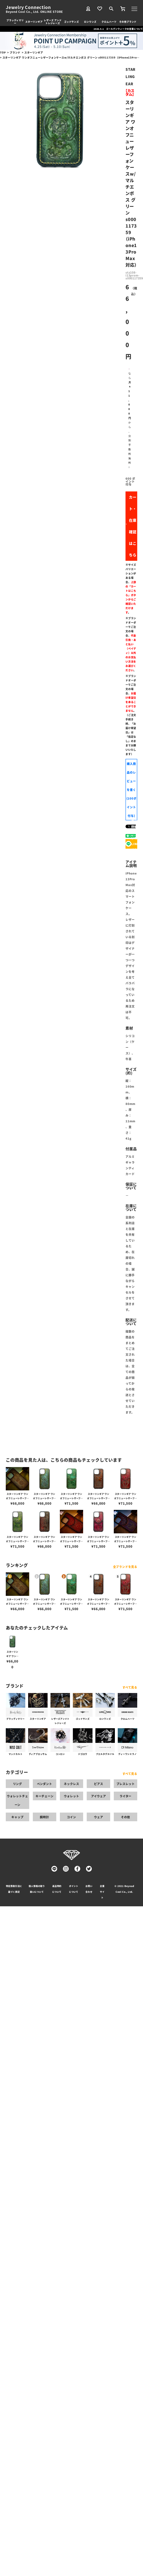 This screenshot has width=143, height=2576. I want to click on ブラッディマリー, so click(15, 21).